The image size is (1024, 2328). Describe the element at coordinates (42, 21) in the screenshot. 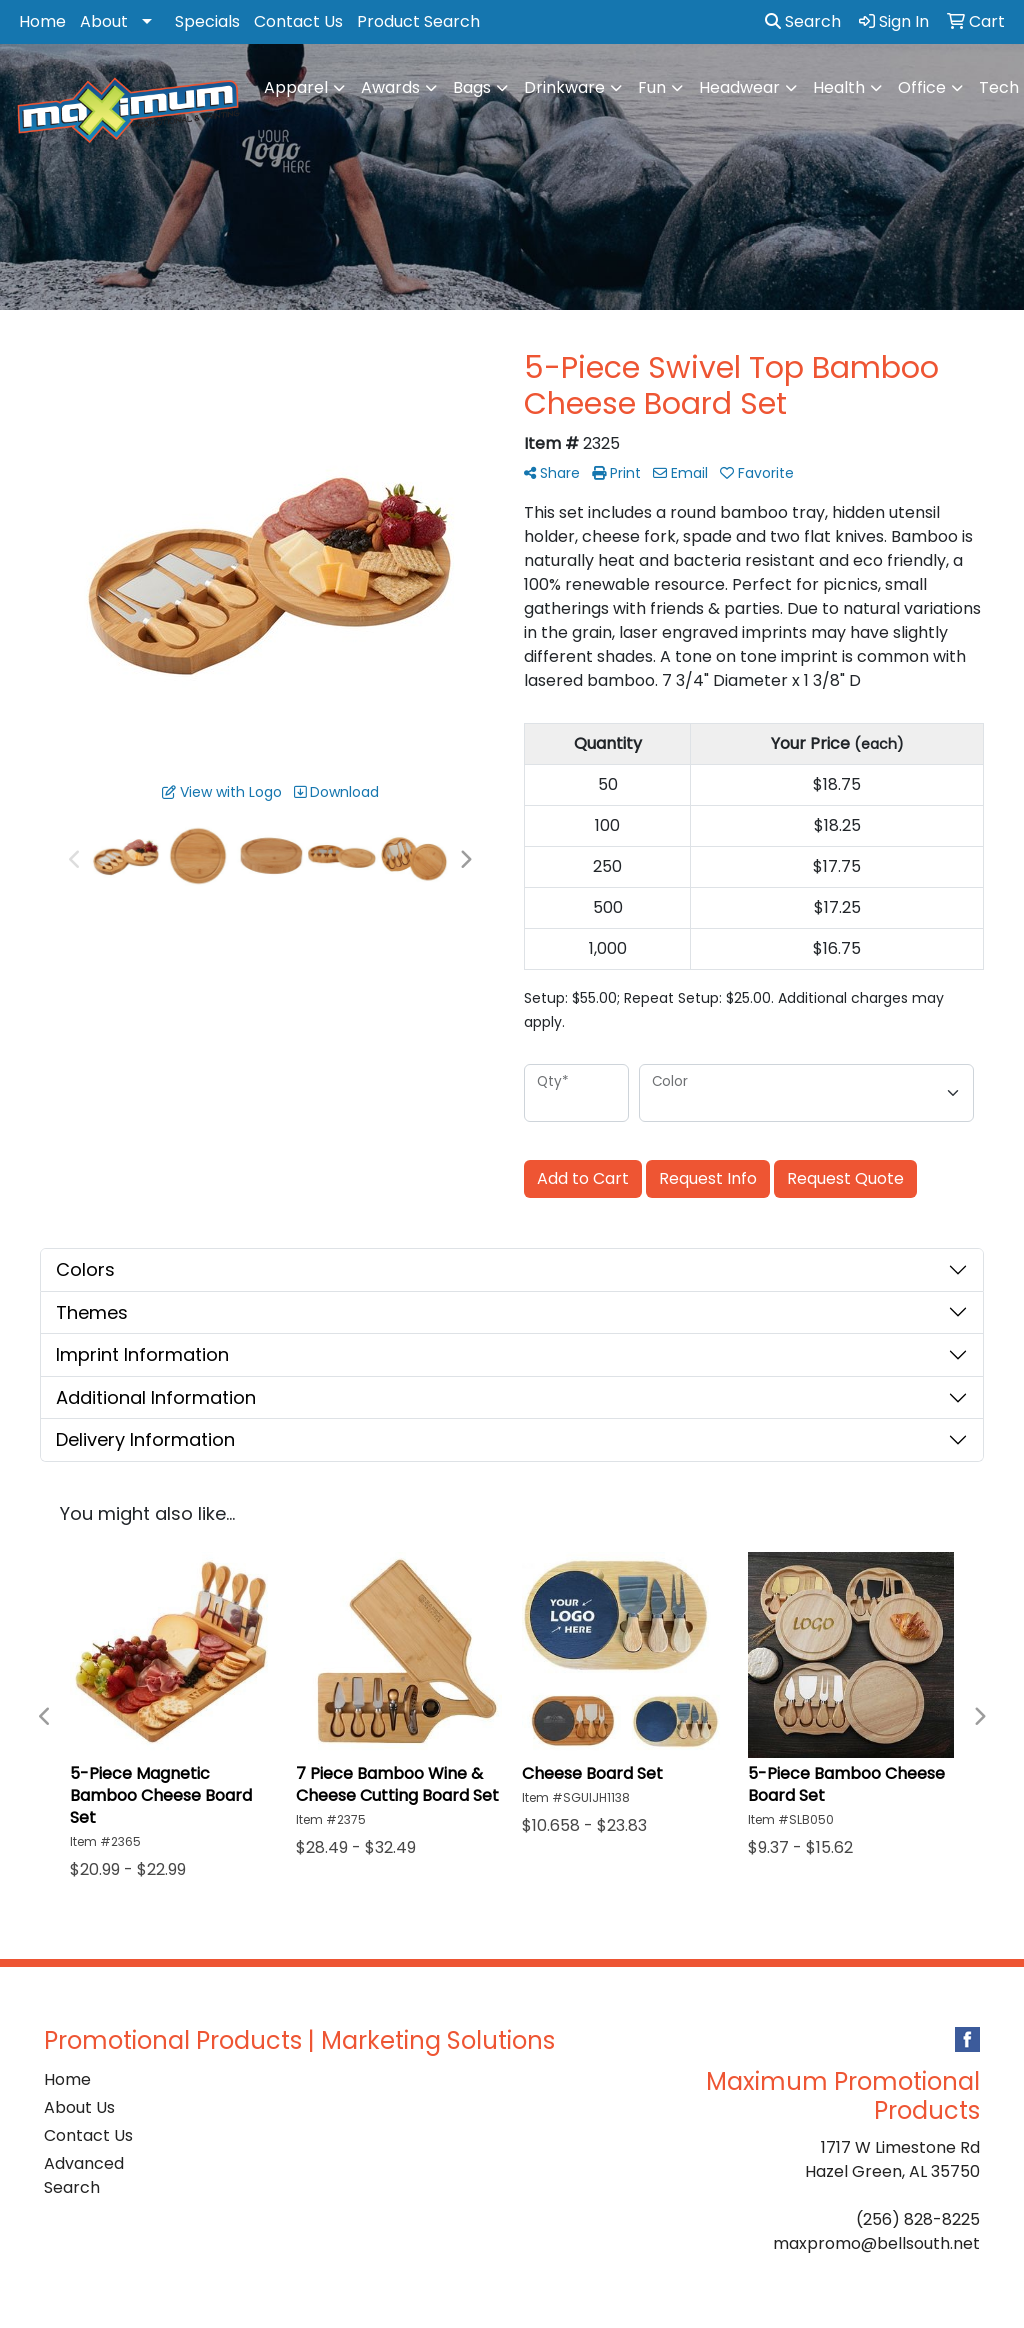

I see `Home` at that location.